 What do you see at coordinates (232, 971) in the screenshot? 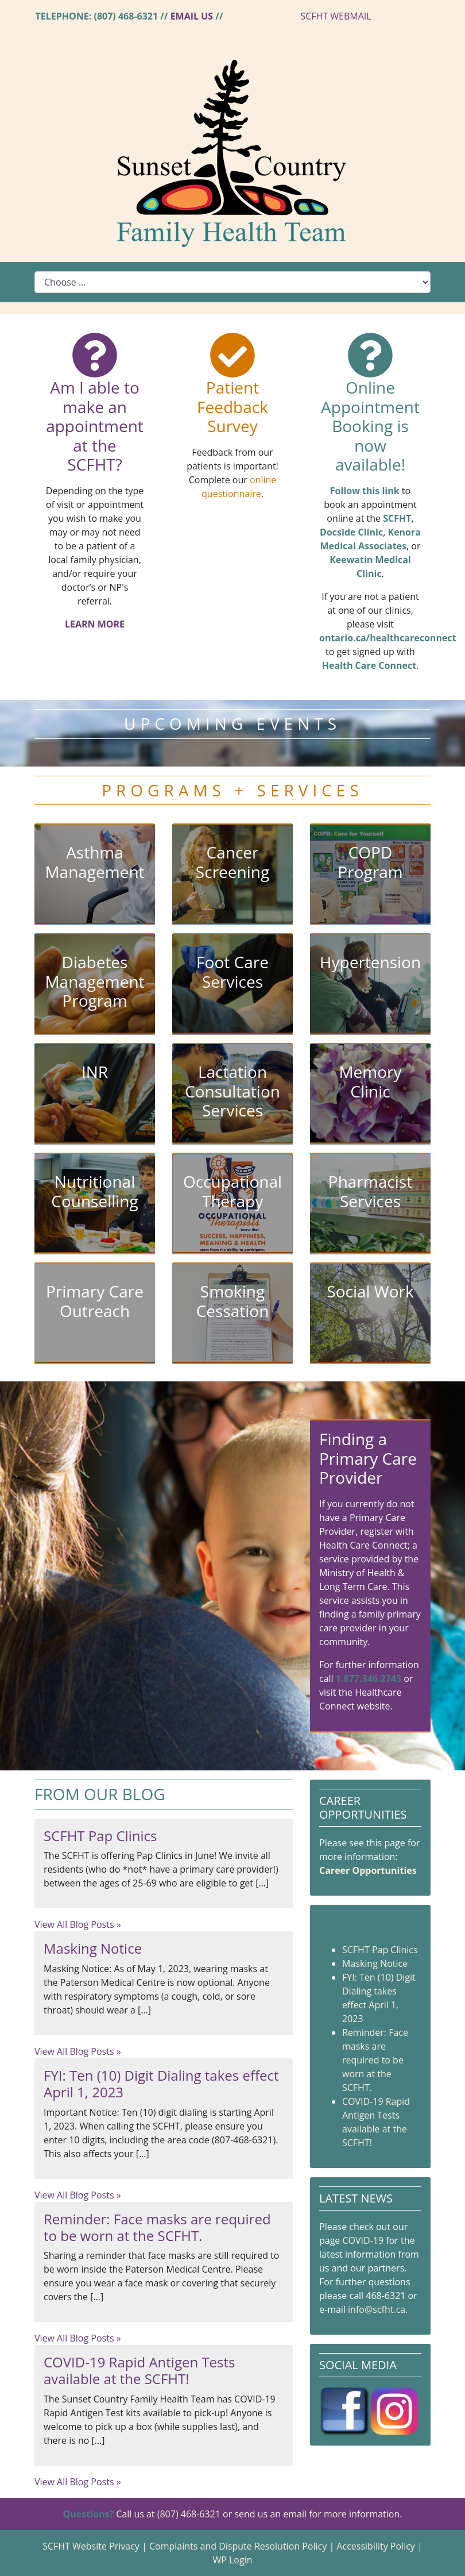
I see `Foot Care Services` at bounding box center [232, 971].